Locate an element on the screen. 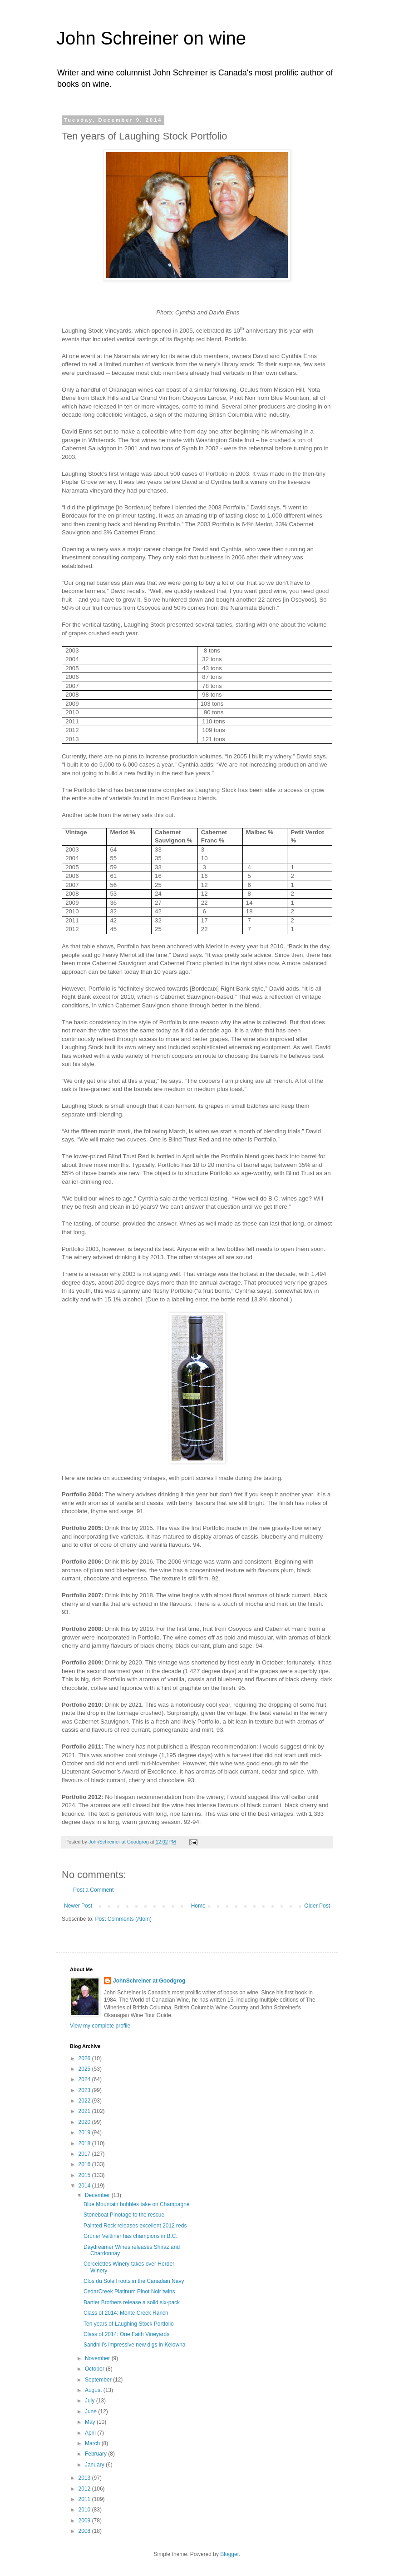  2026 is located at coordinates (85, 2058).